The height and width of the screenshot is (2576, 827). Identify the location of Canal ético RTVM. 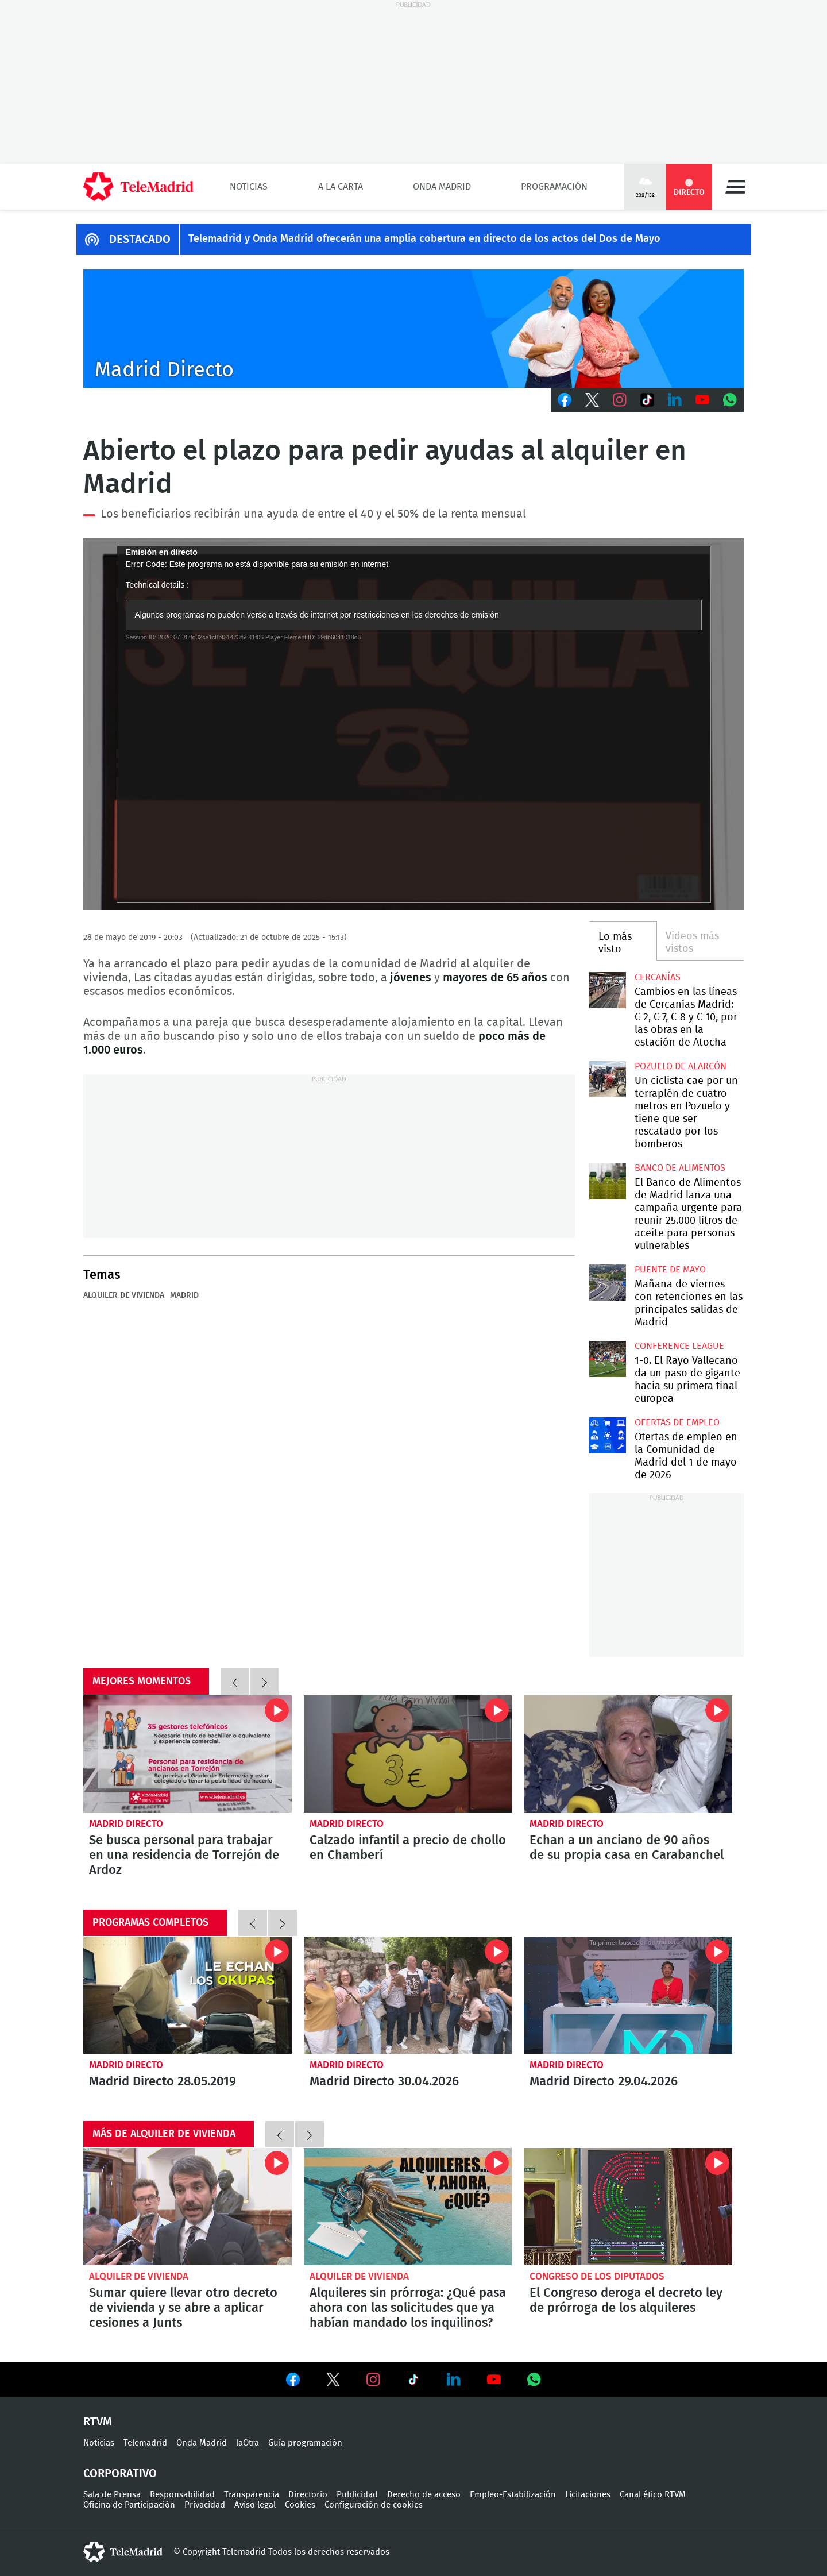
(653, 2494).